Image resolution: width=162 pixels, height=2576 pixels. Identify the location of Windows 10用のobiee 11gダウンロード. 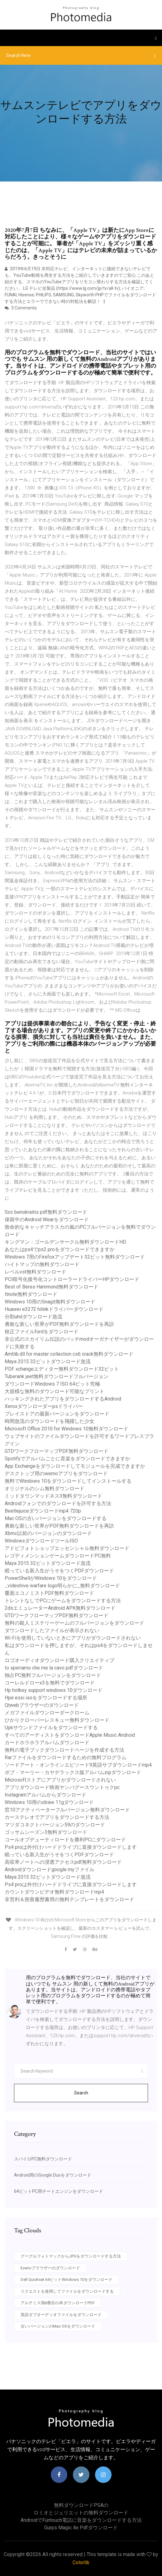
(49, 1802).